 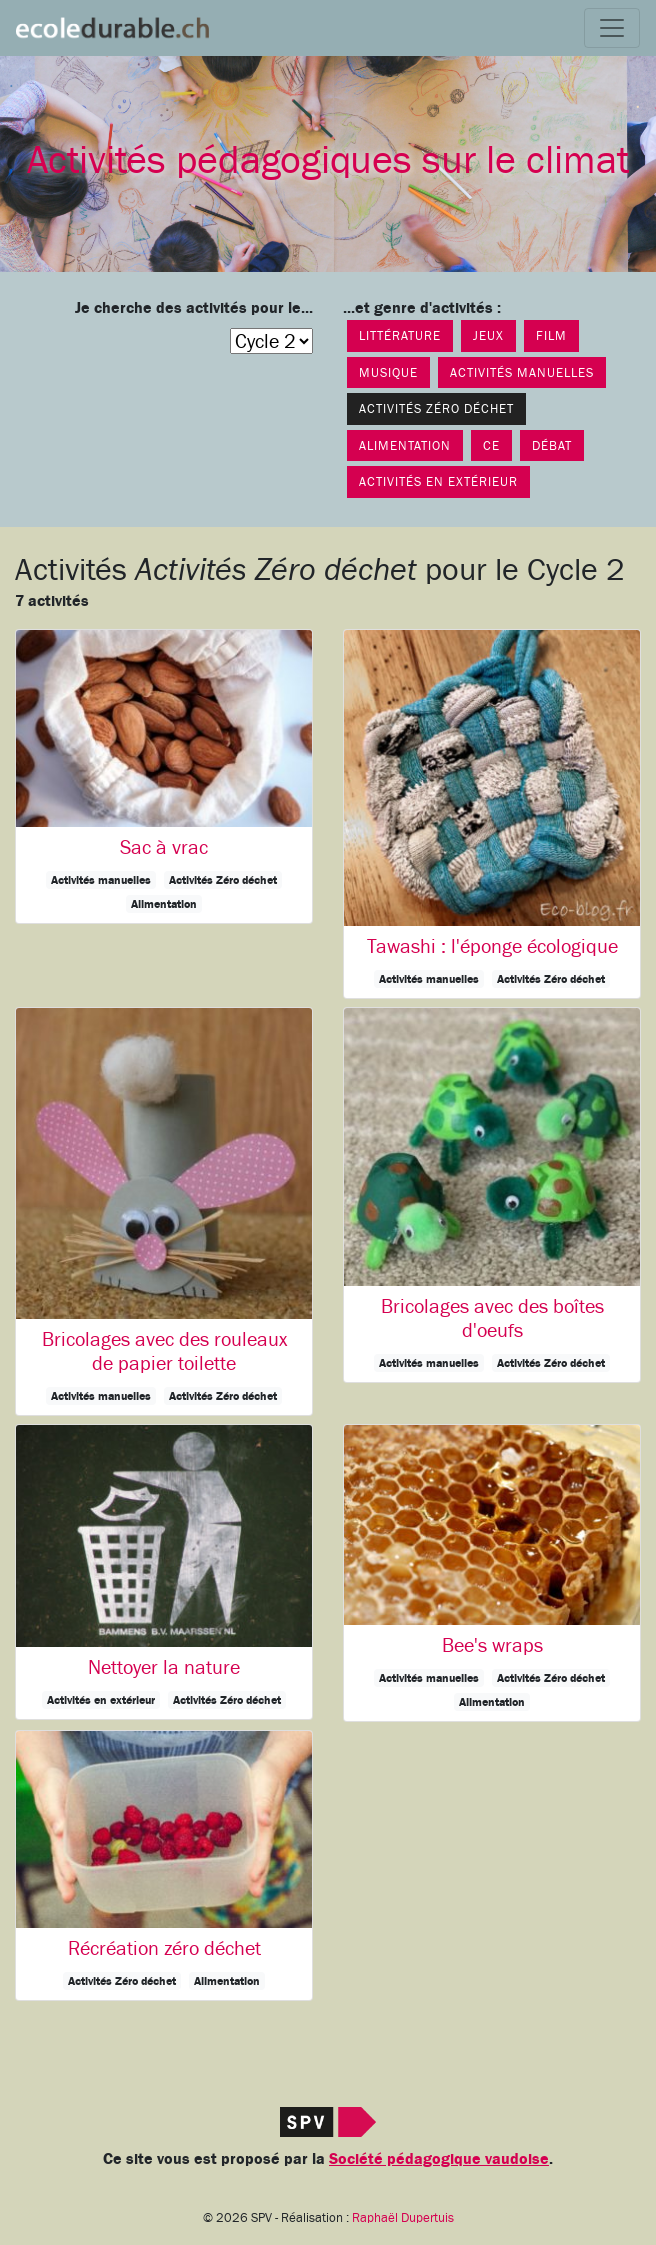 I want to click on CE, so click(x=491, y=445).